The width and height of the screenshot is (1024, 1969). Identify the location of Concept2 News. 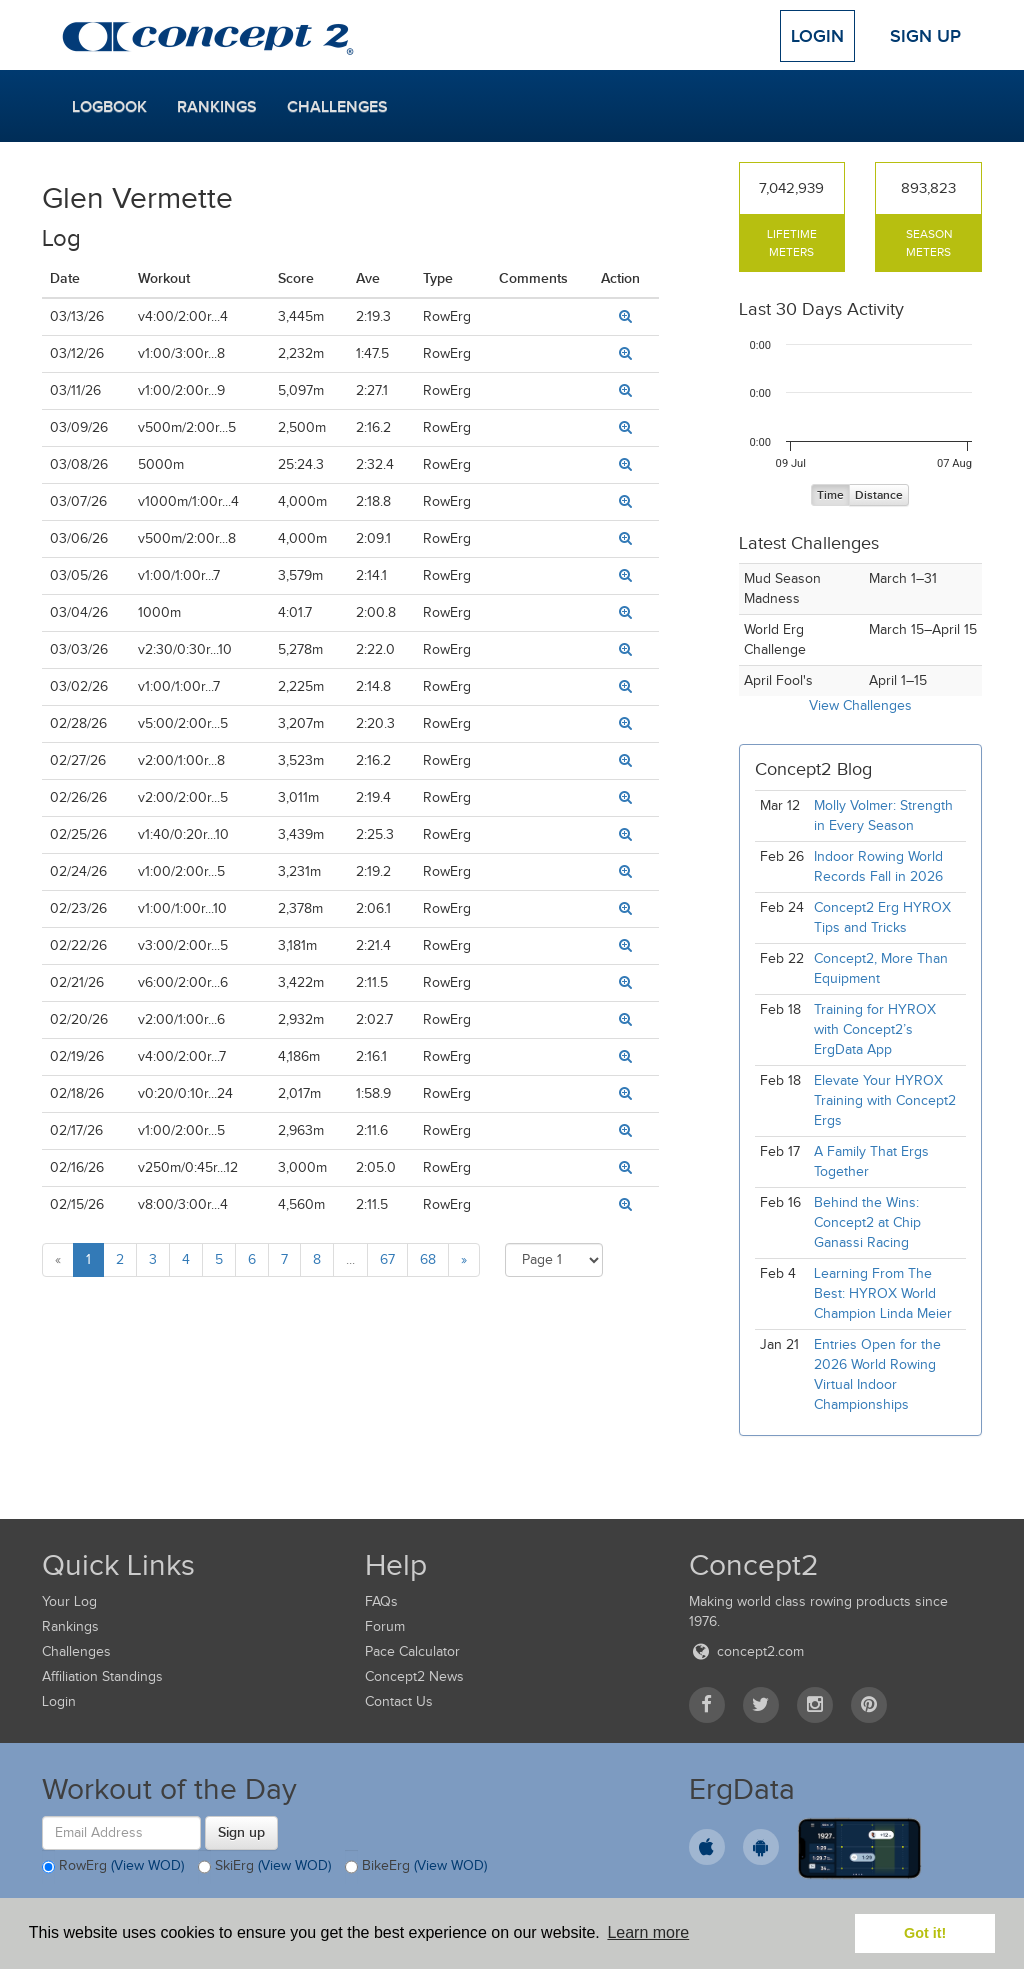
(414, 1676).